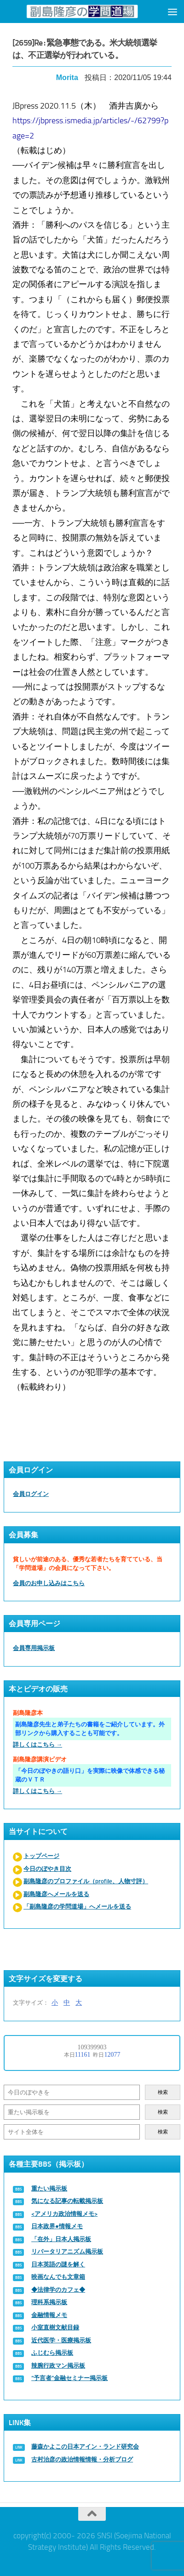 The image size is (184, 2576). I want to click on “予言者”金融セミナー掲示板, so click(69, 2378).